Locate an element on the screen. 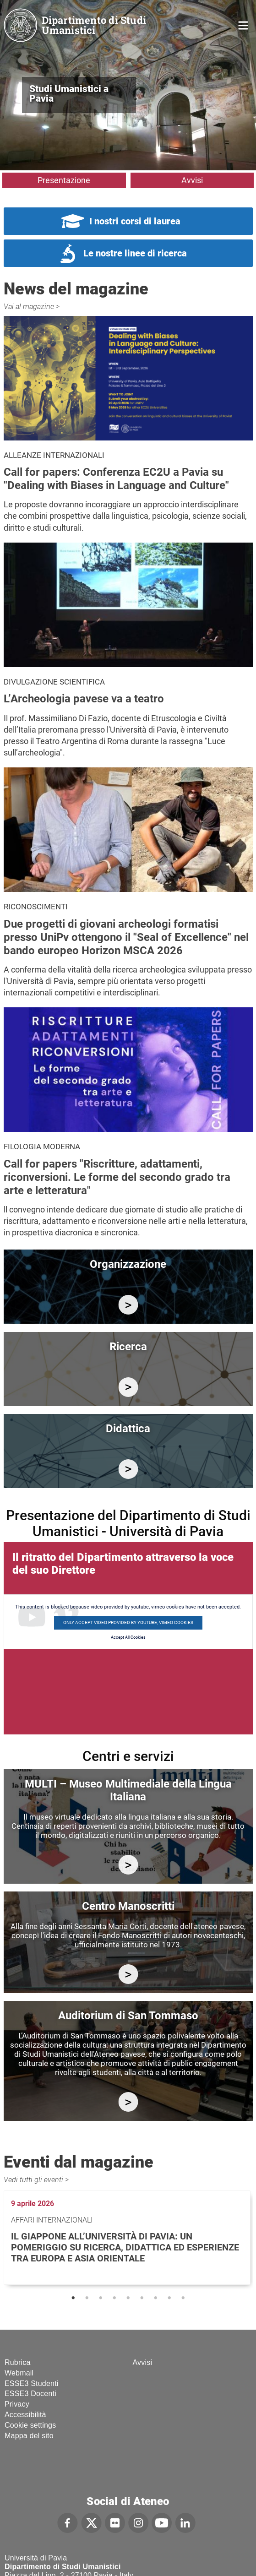  Home is located at coordinates (243, 24).